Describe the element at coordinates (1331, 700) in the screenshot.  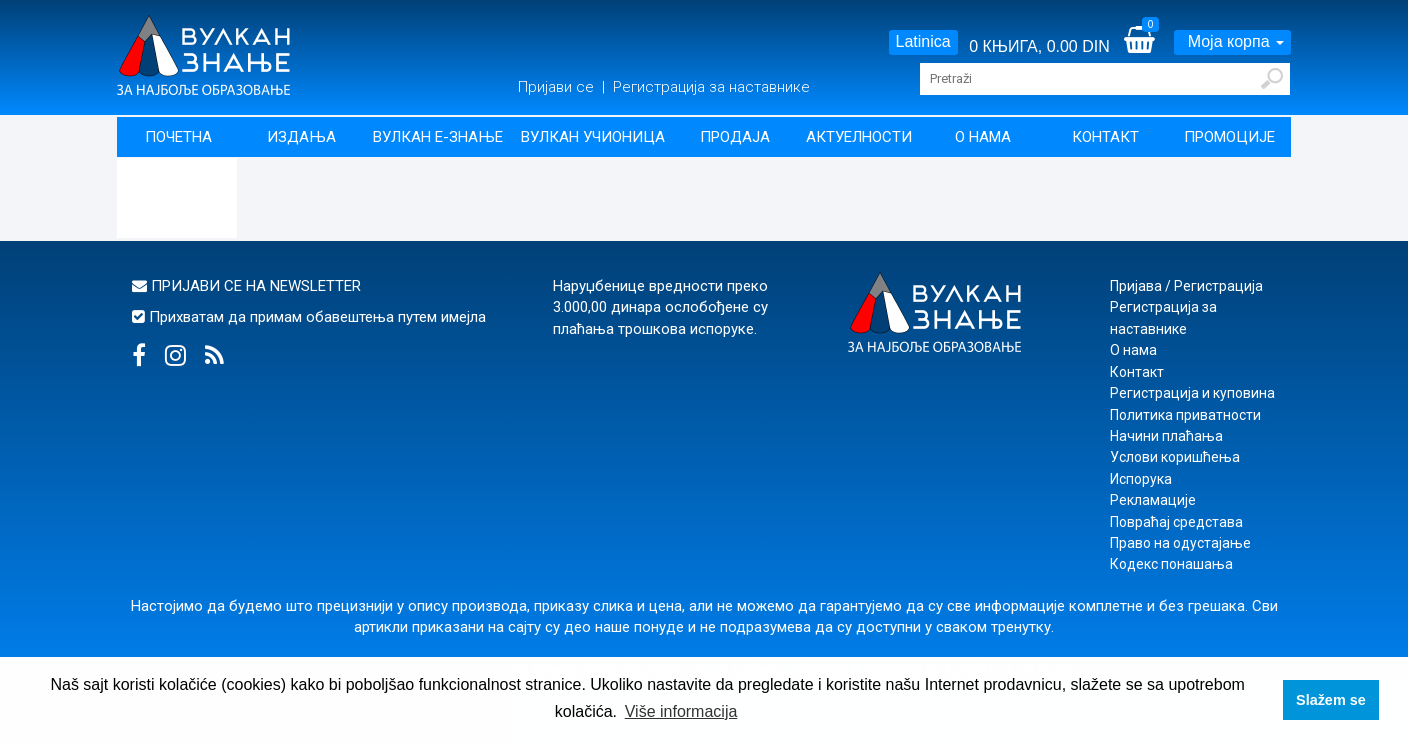
I see `Slažem se [button]` at that location.